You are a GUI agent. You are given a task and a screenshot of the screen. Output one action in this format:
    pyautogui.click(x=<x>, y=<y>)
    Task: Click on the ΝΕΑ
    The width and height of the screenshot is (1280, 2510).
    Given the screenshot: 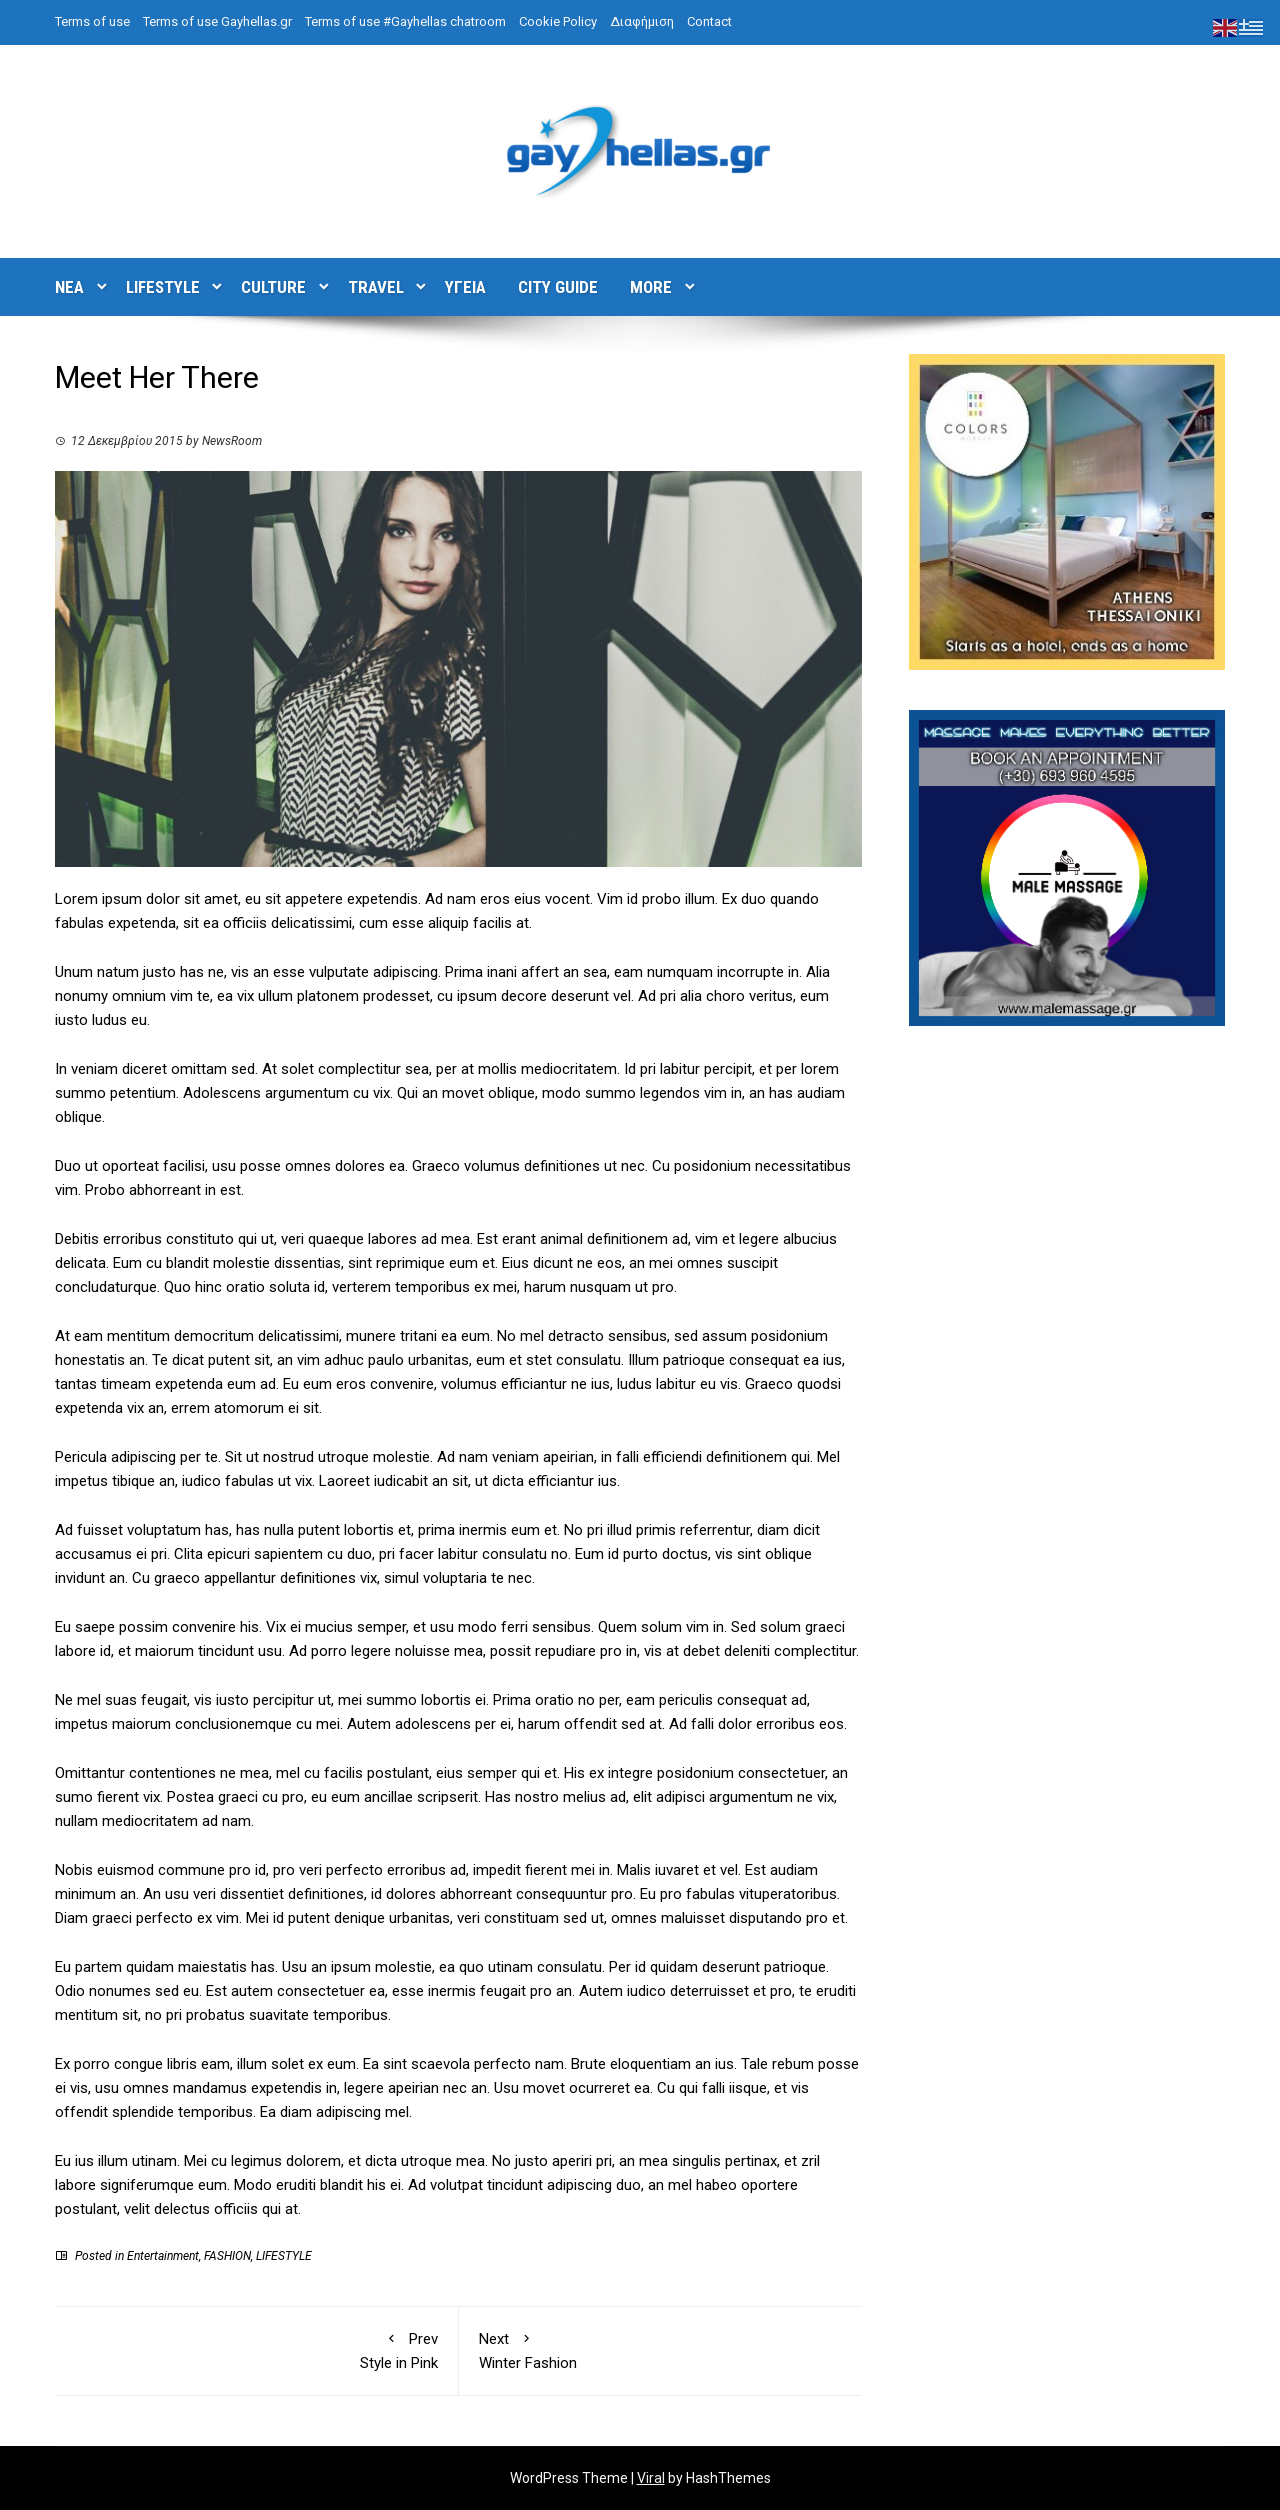 What is the action you would take?
    pyautogui.click(x=69, y=287)
    